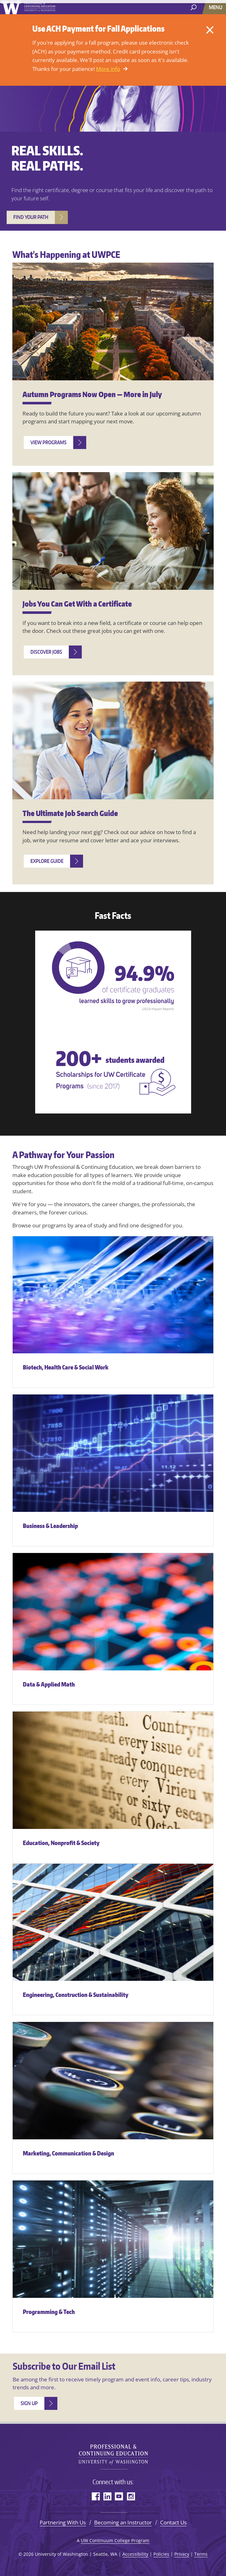  I want to click on Instagram, so click(130, 2496).